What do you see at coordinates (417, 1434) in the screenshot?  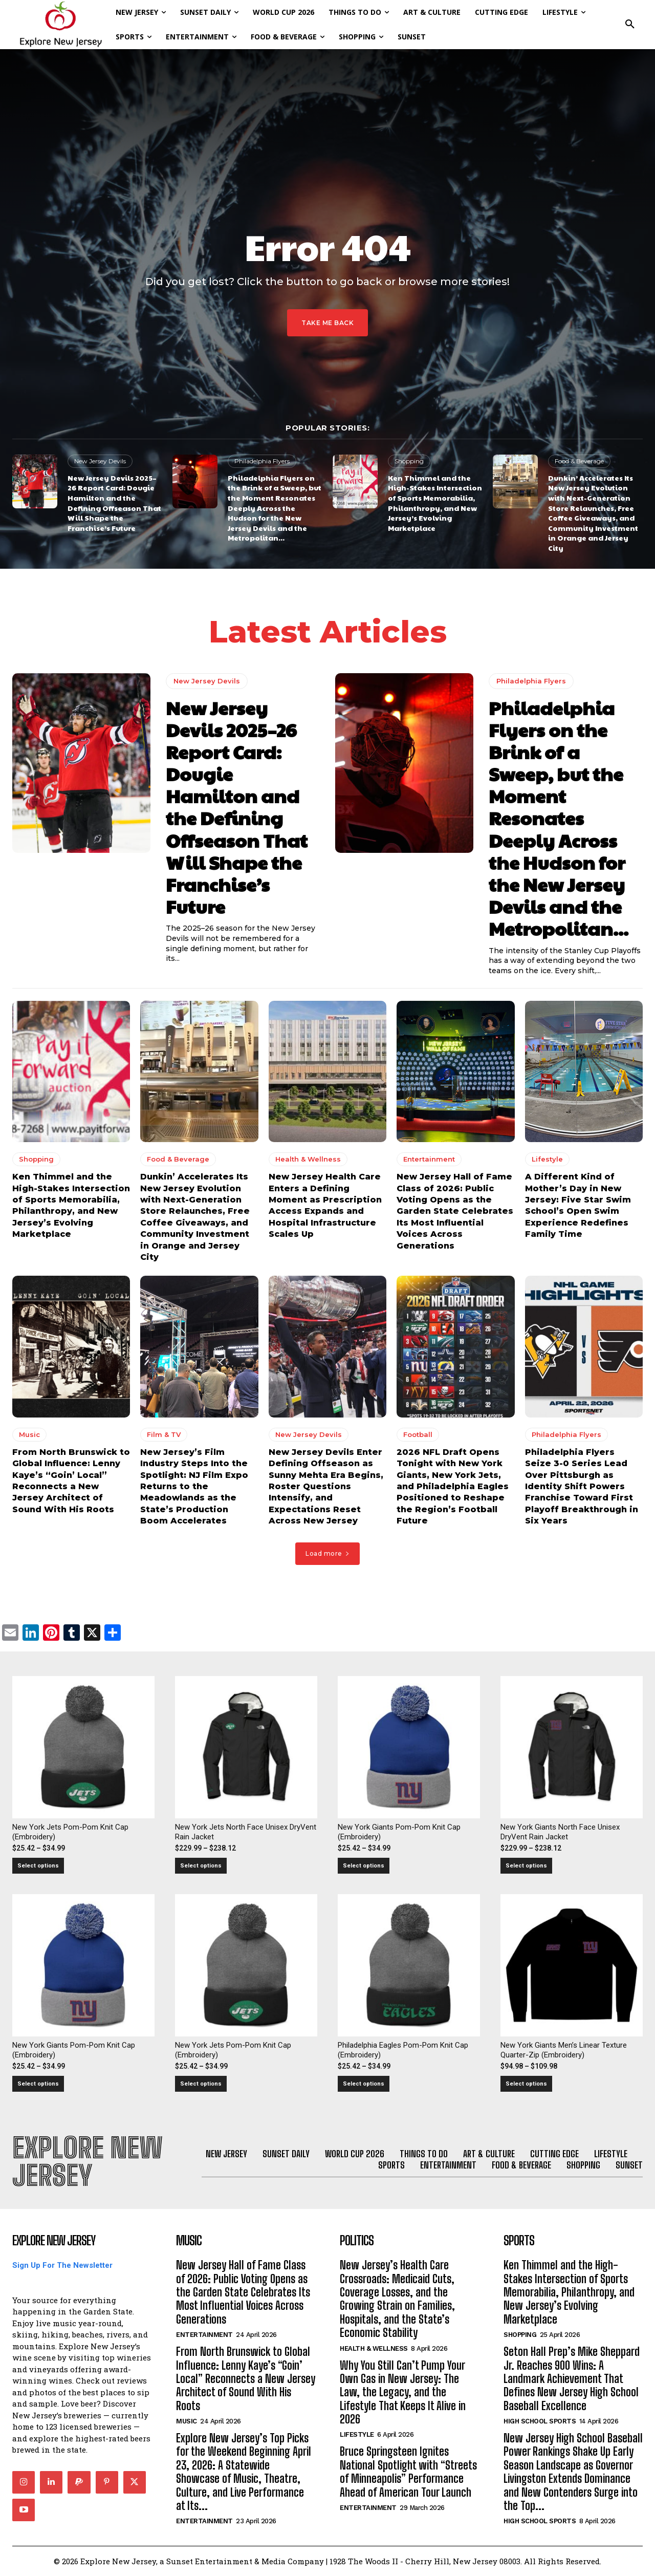 I see `Football` at bounding box center [417, 1434].